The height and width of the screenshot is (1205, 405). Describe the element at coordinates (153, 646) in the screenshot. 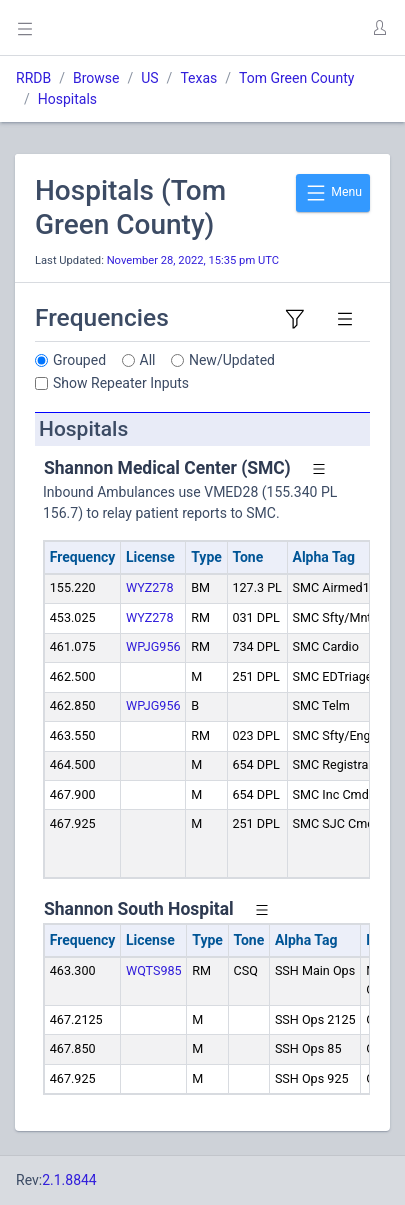

I see `WPJG956` at that location.